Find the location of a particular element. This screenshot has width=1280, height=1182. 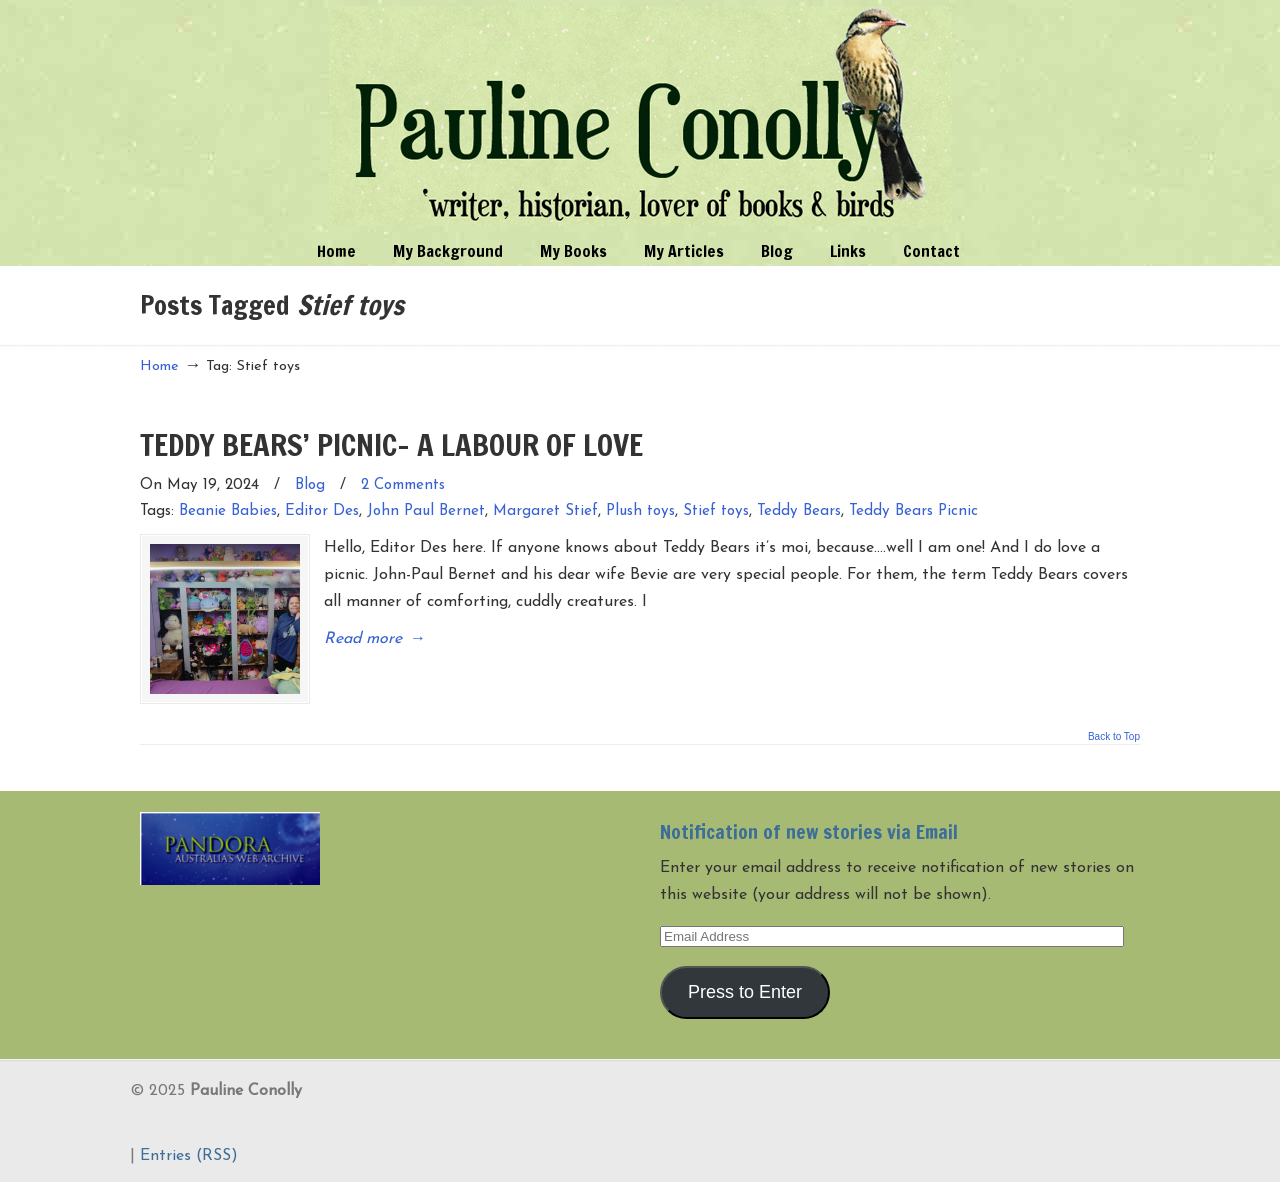

Pauline Conolly is located at coordinates (640, 116).